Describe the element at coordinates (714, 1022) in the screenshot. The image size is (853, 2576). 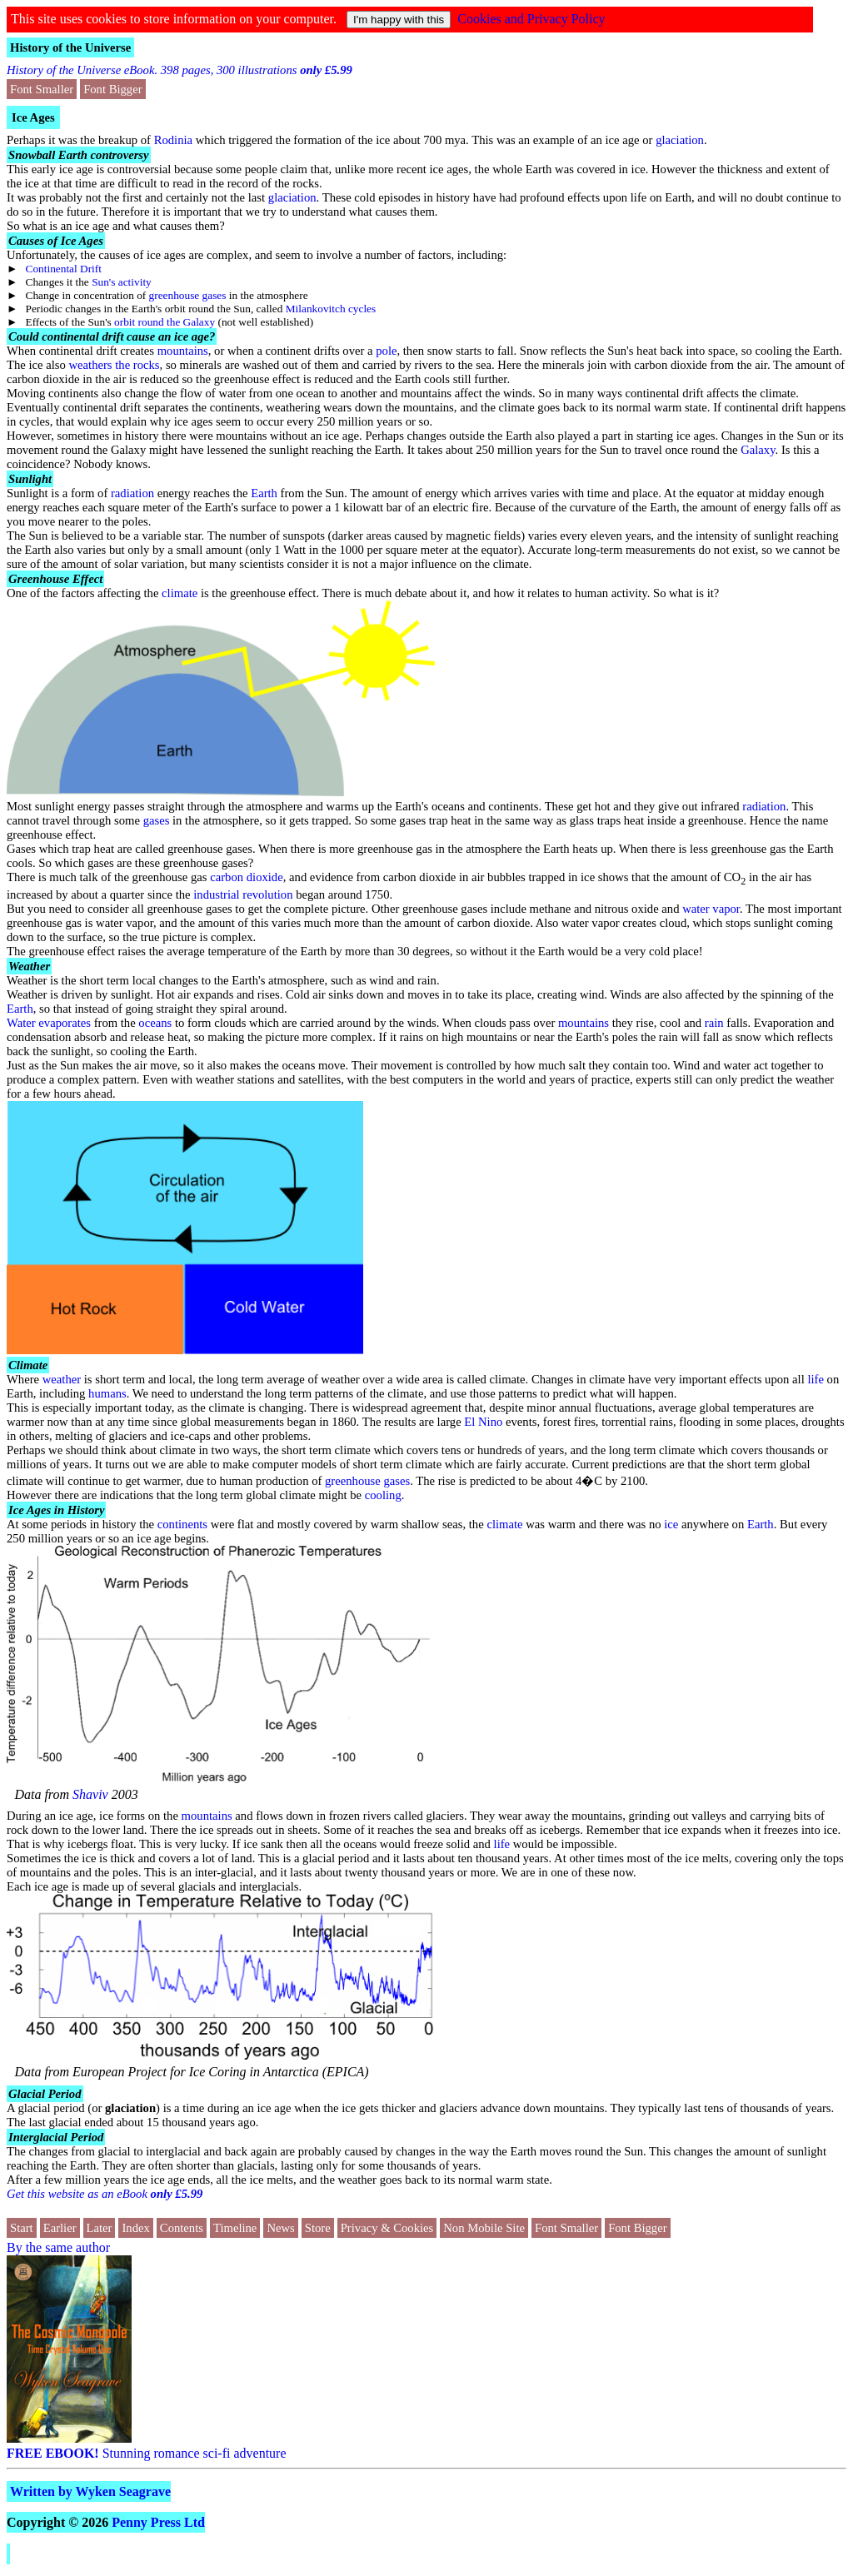
I see `rain` at that location.